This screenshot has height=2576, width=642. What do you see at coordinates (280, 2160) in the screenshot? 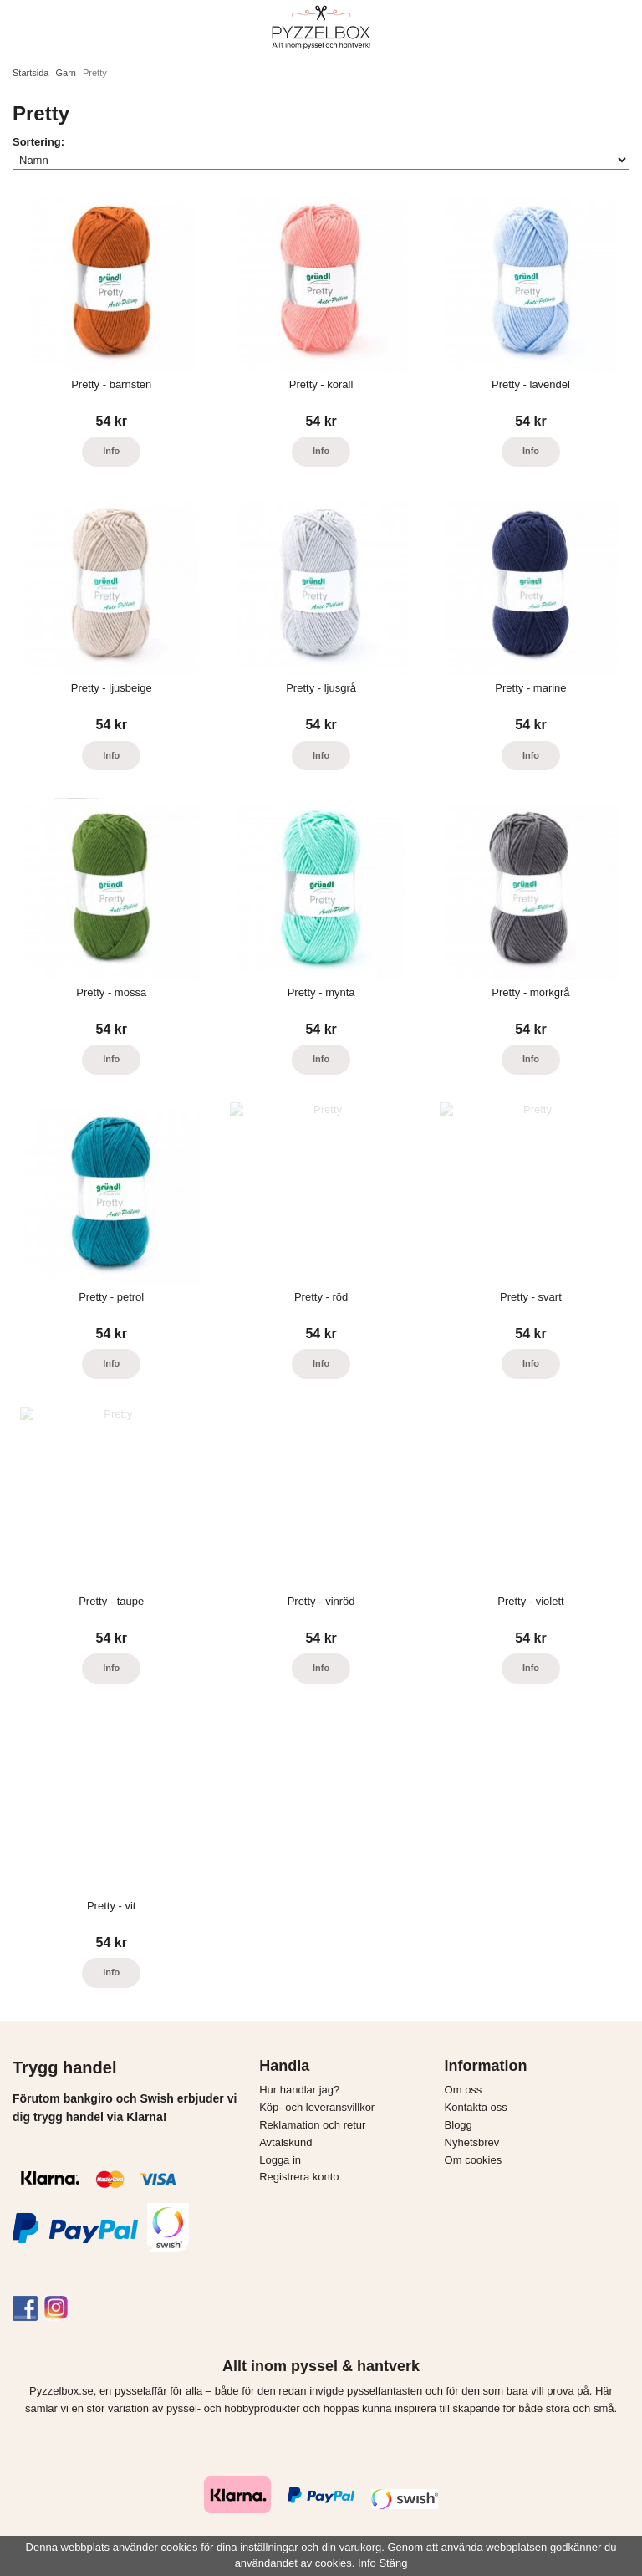
I see `Logga in` at bounding box center [280, 2160].